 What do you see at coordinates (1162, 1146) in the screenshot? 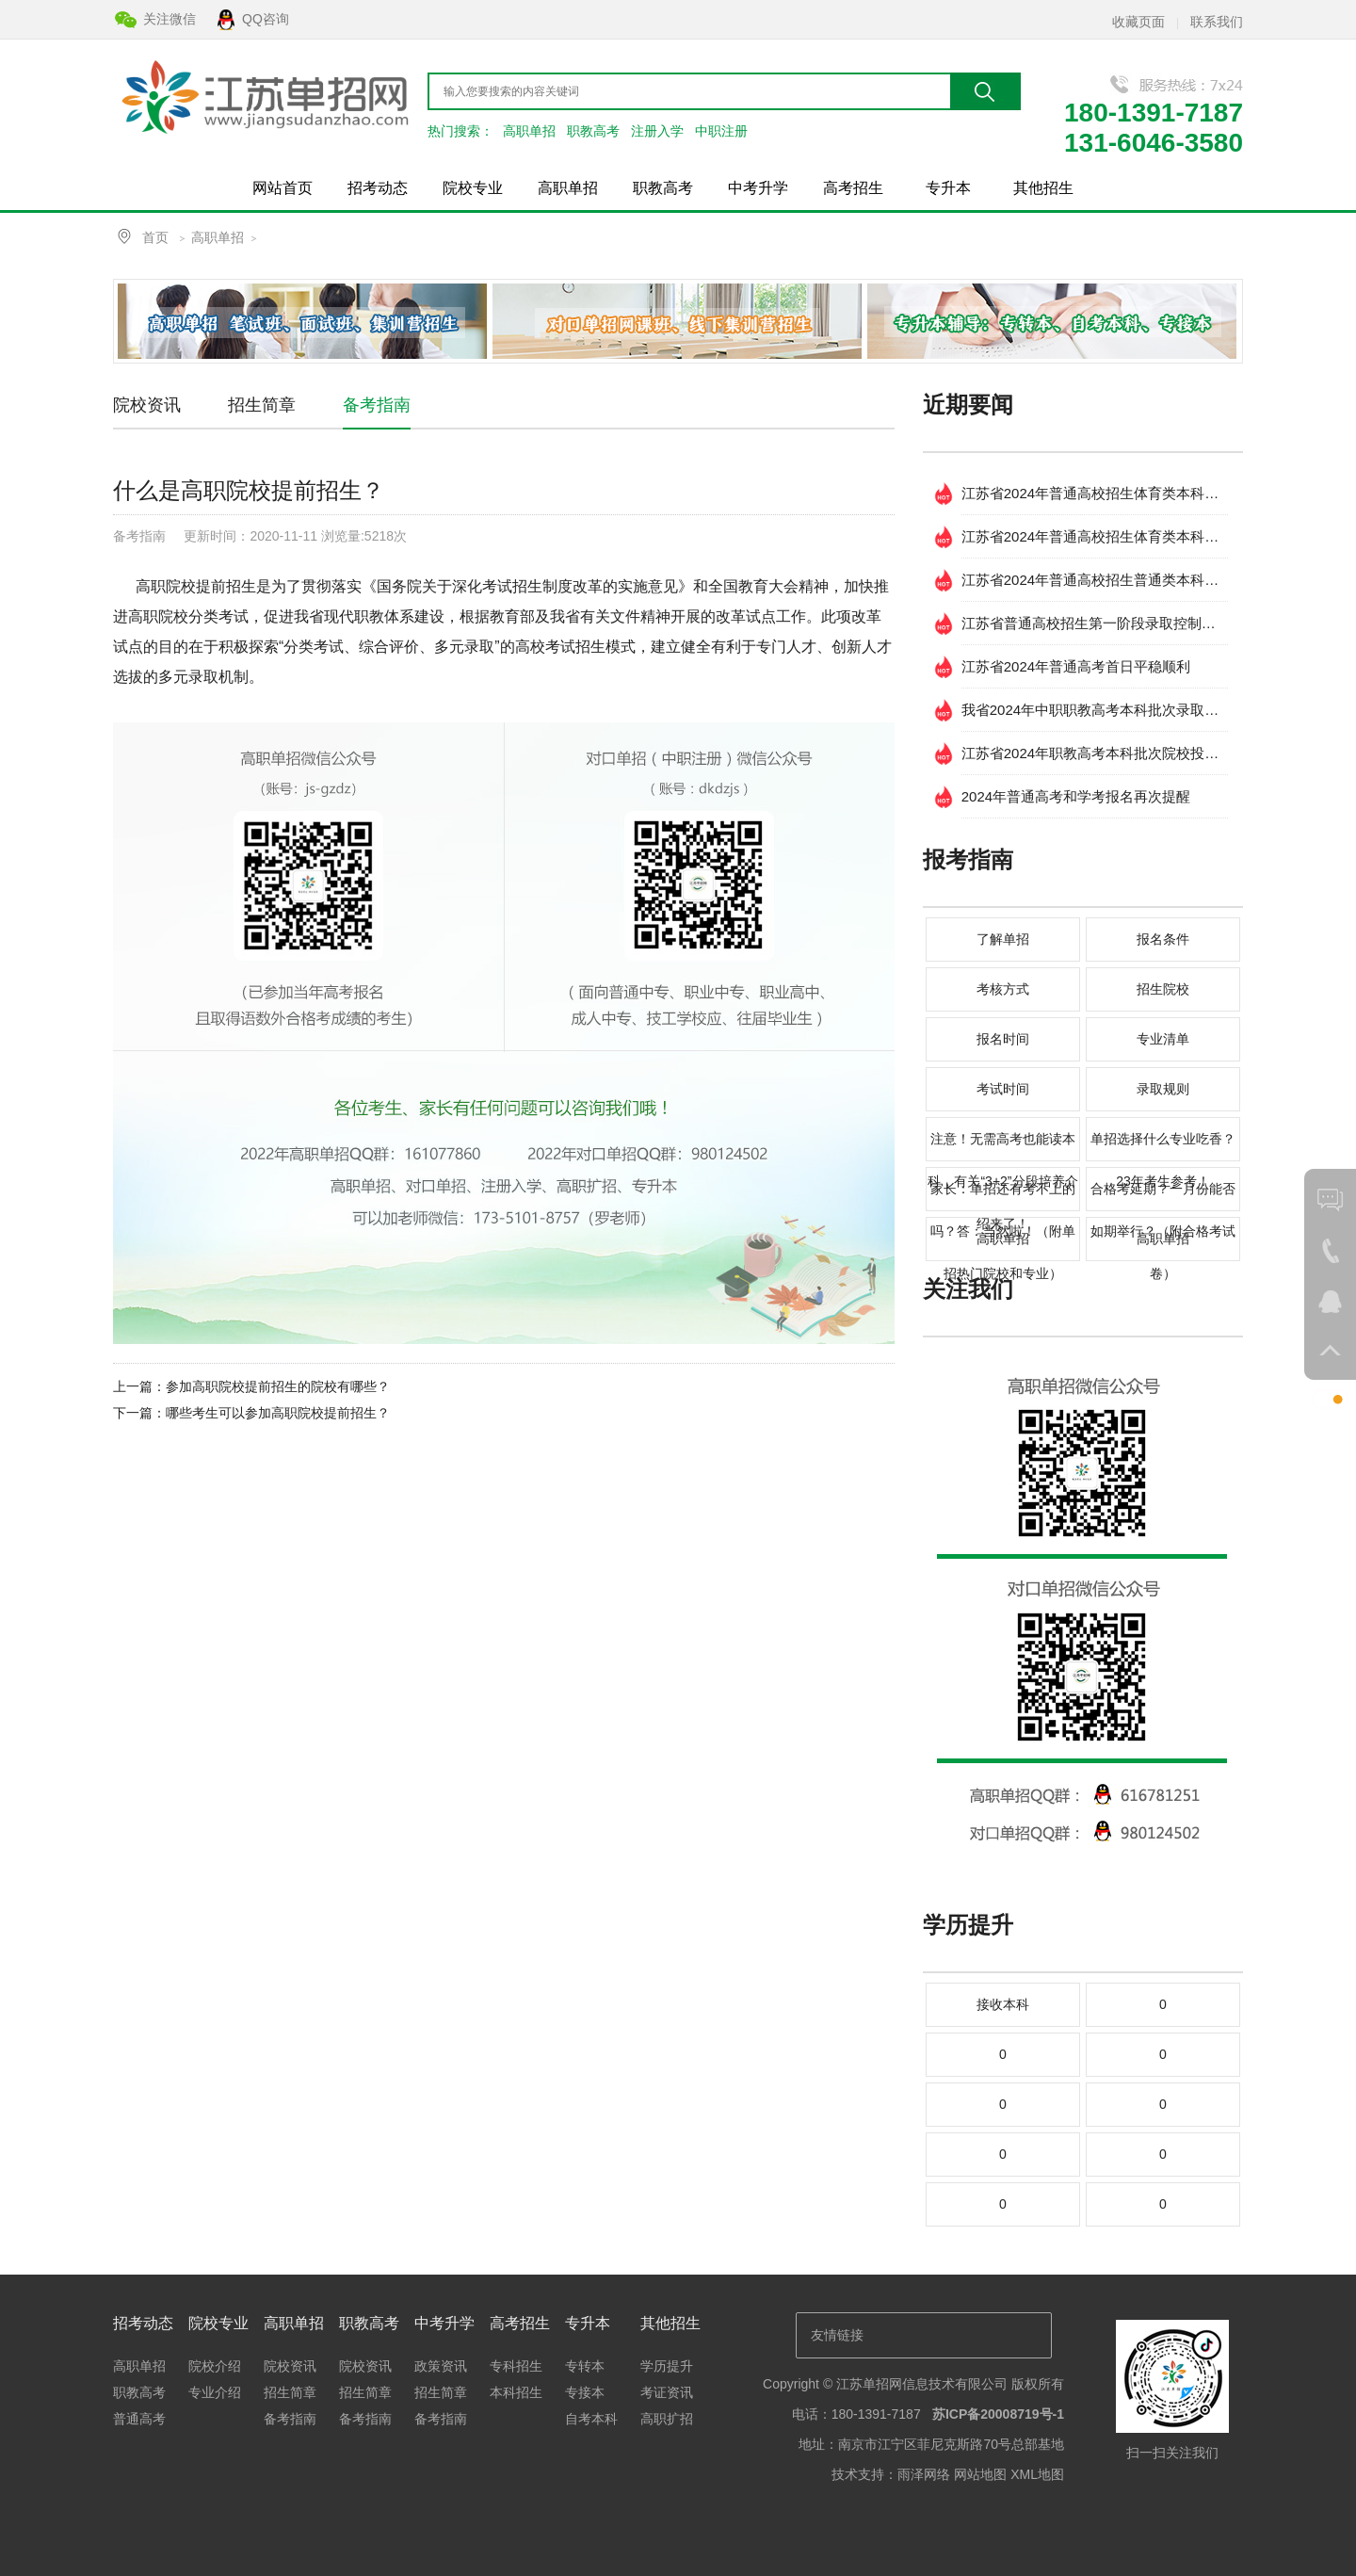
I see `单招选择什么专业吃香？23年考生参考！` at bounding box center [1162, 1146].